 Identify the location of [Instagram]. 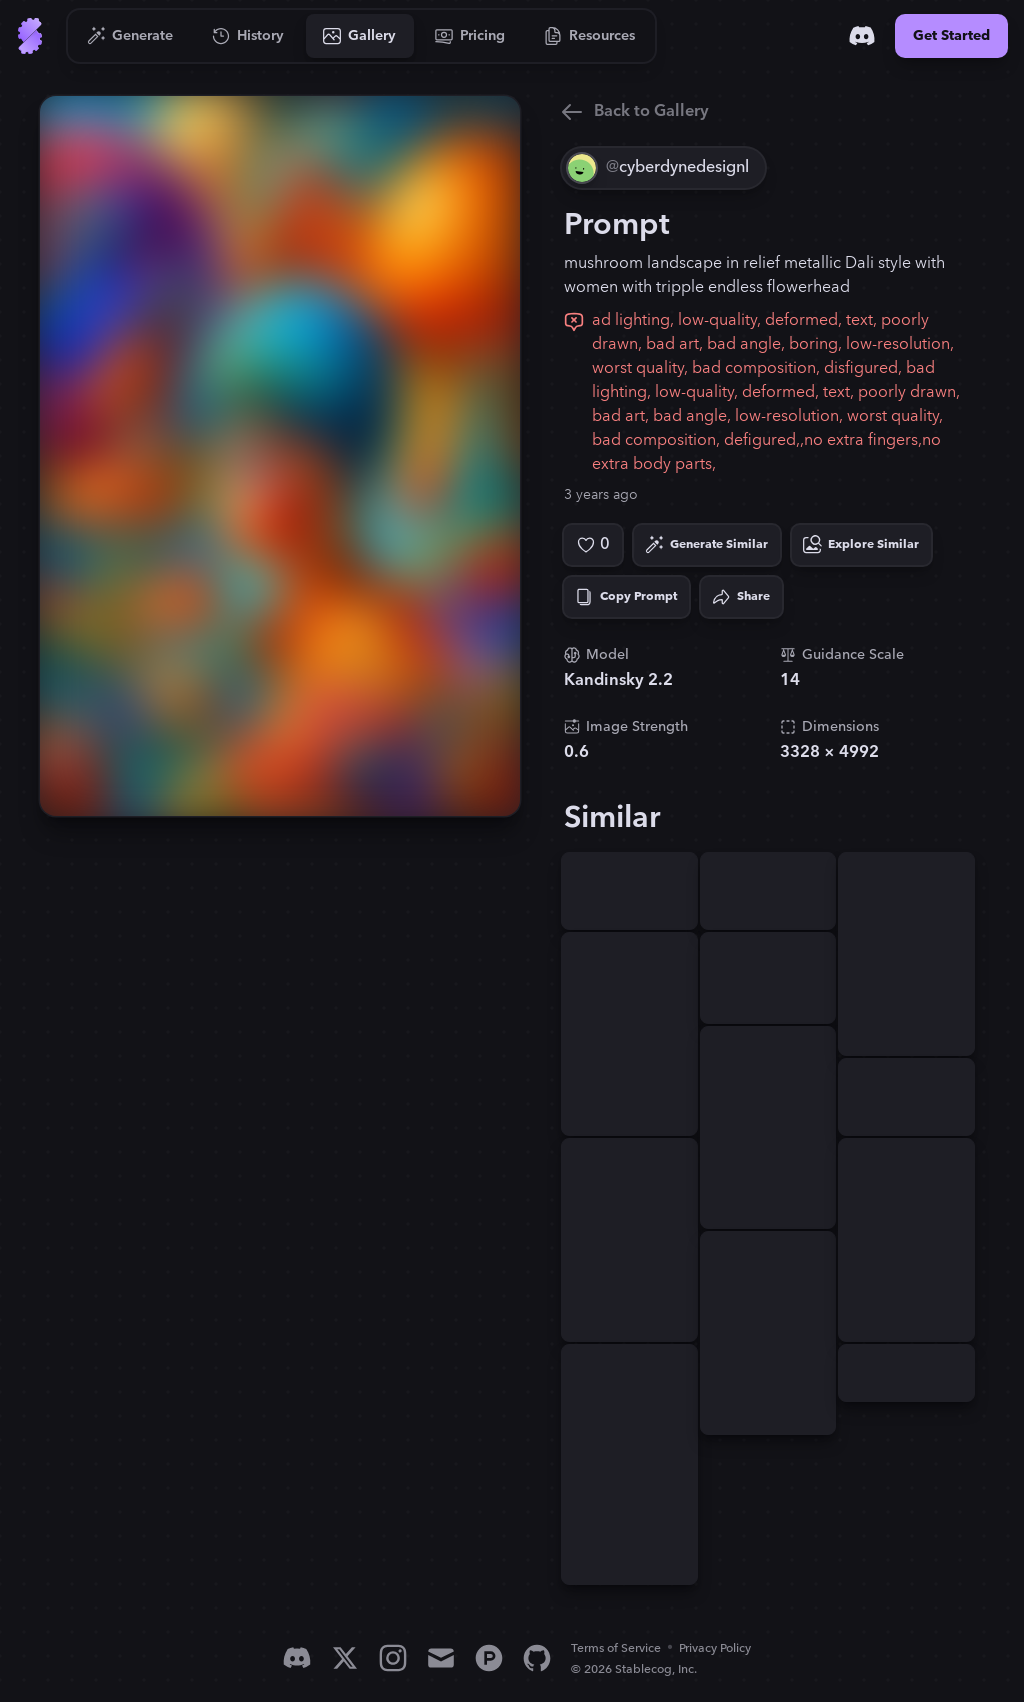
(393, 1658).